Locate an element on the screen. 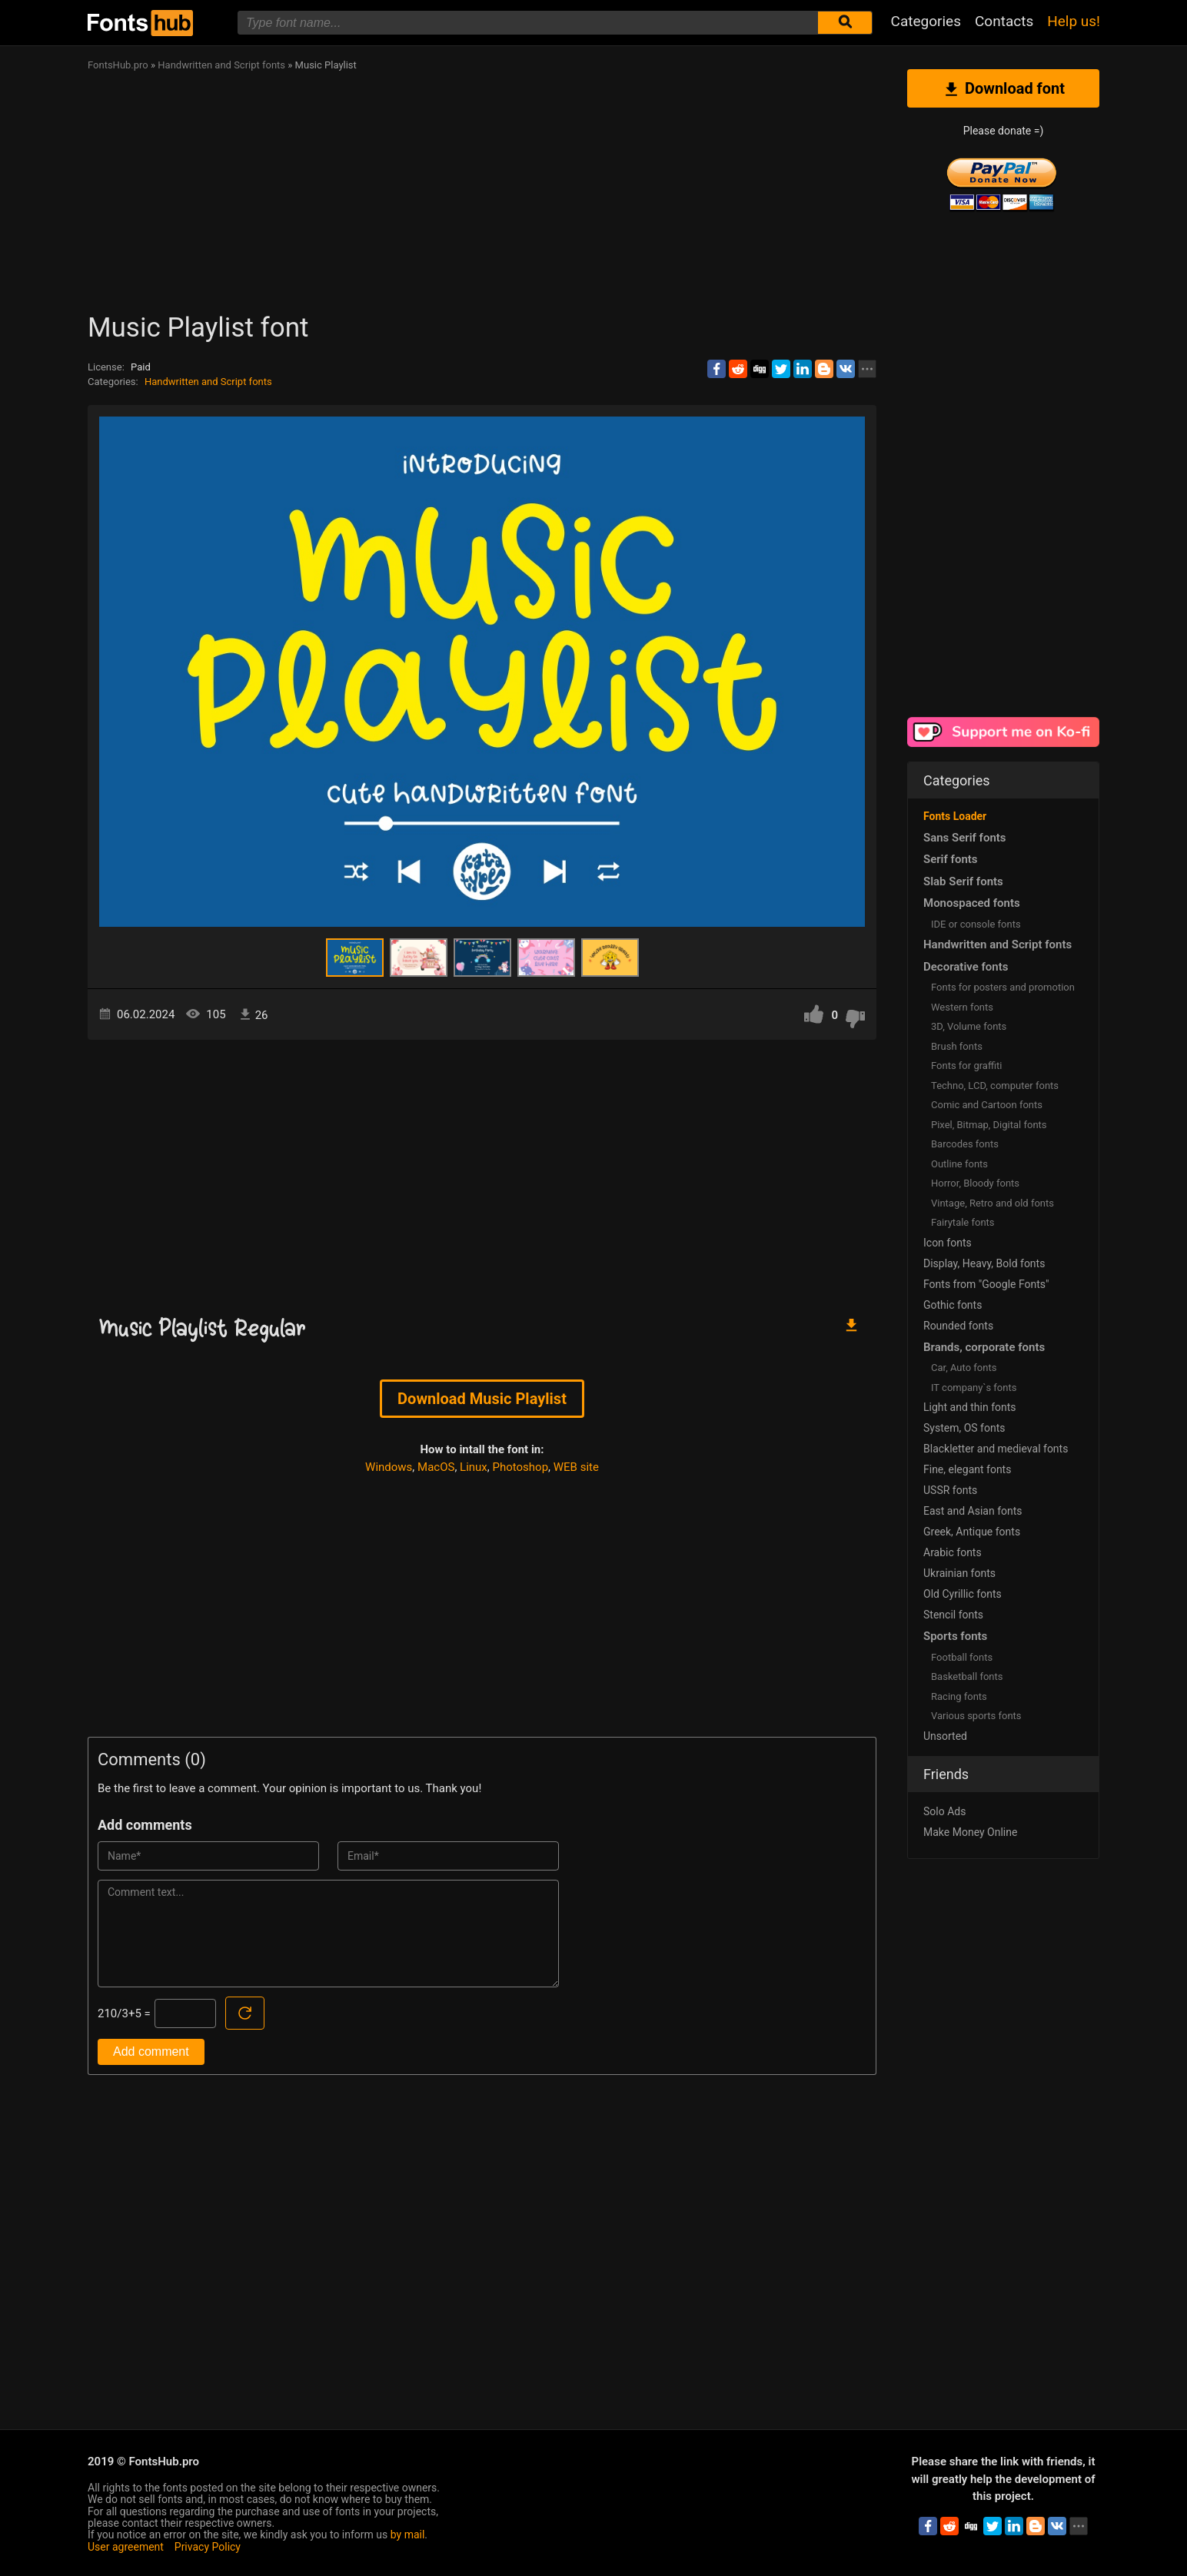 Image resolution: width=1187 pixels, height=2576 pixels. Сar, Auto fonts is located at coordinates (963, 1367).